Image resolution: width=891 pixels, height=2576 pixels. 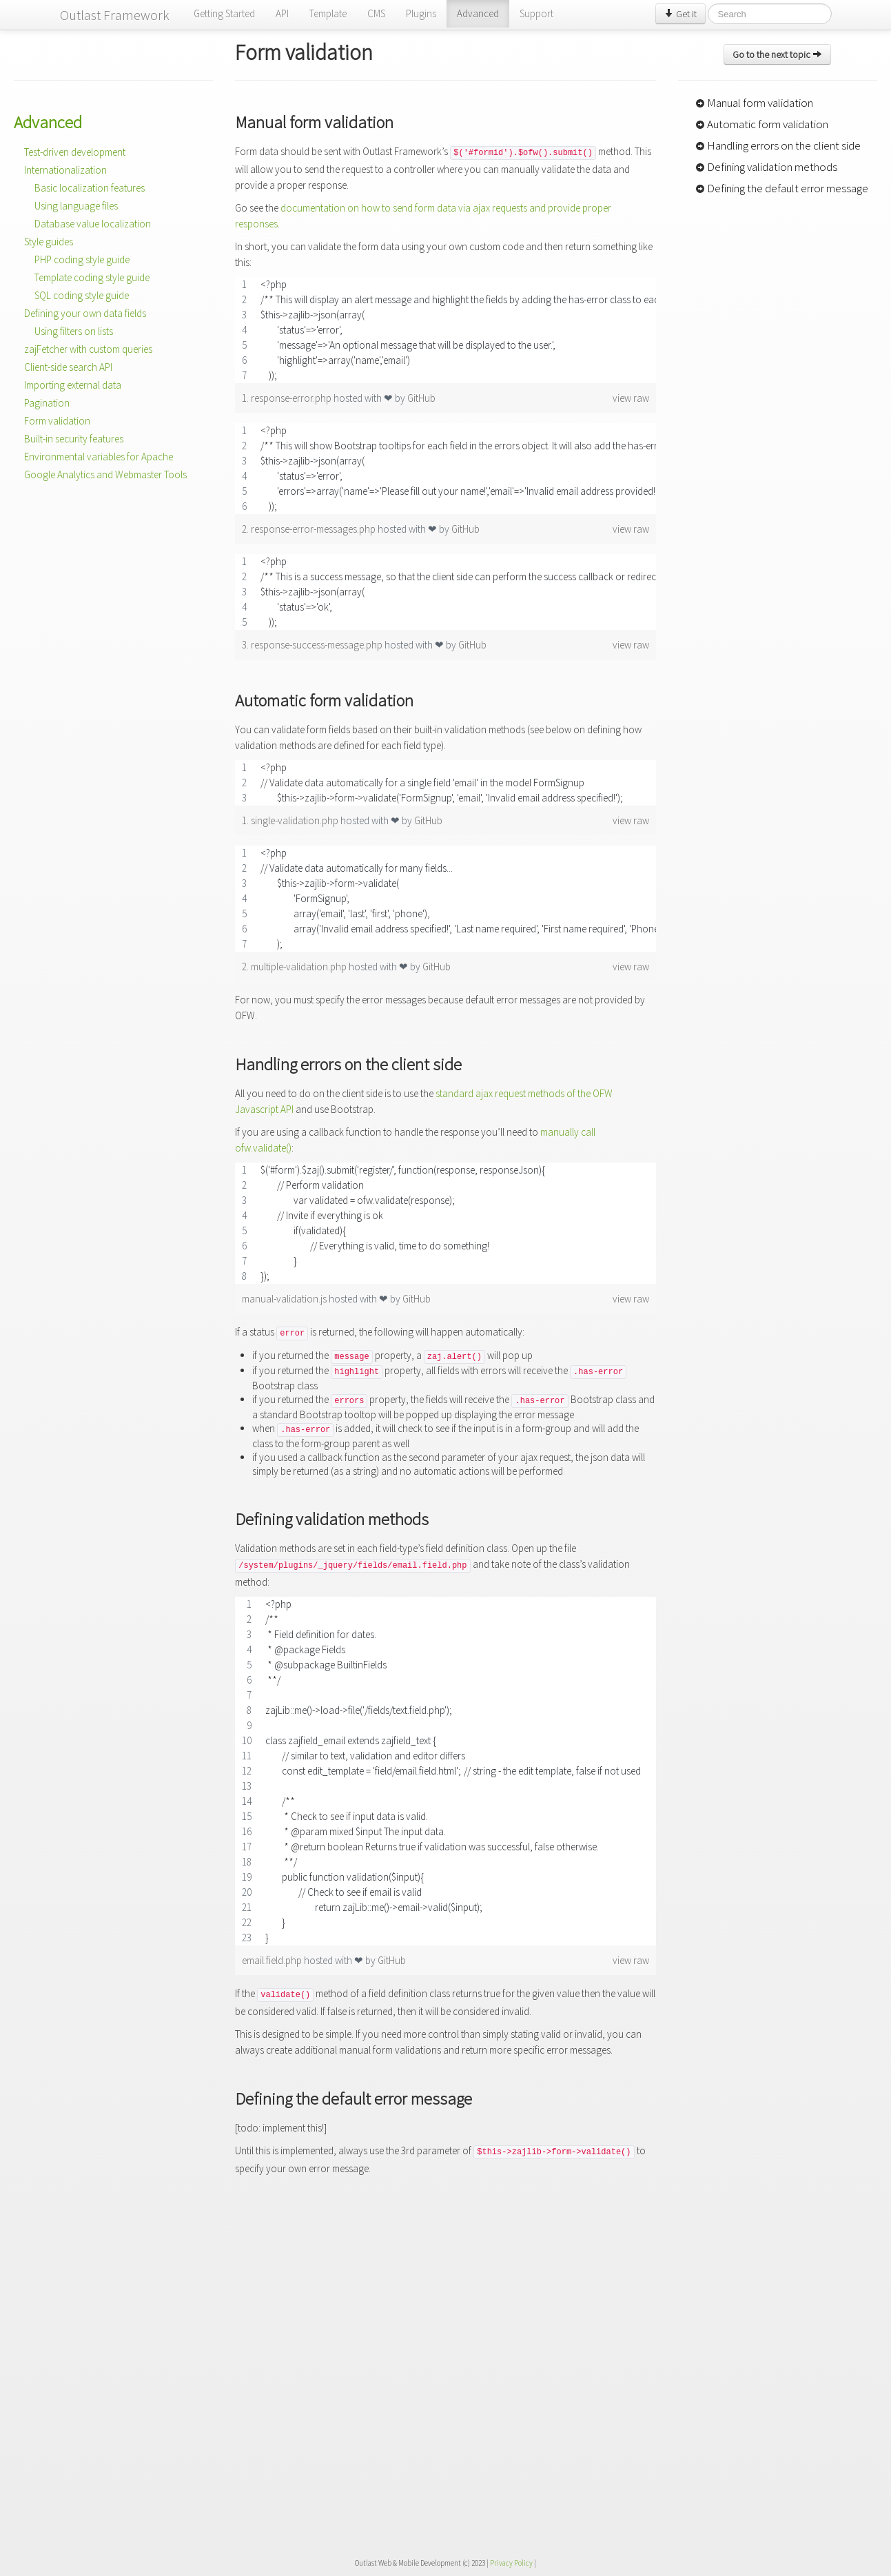 I want to click on API, so click(x=282, y=13).